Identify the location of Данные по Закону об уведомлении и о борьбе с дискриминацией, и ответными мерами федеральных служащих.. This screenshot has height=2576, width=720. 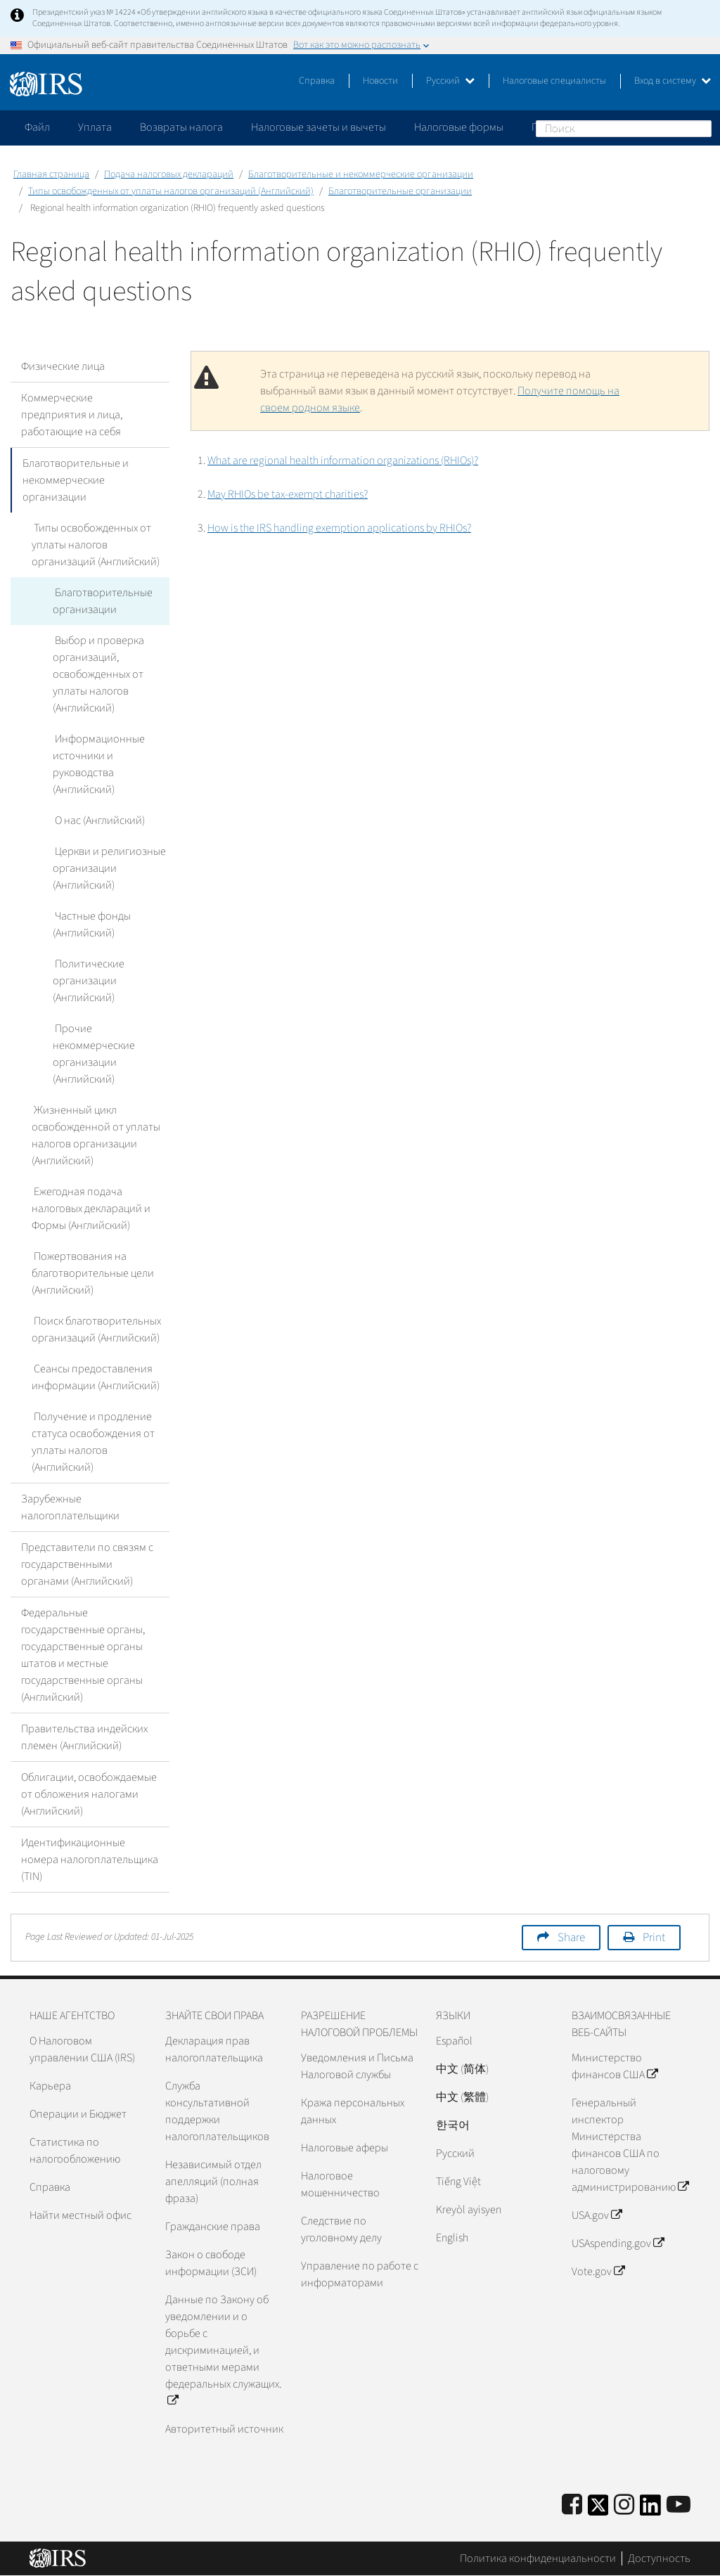
(223, 2350).